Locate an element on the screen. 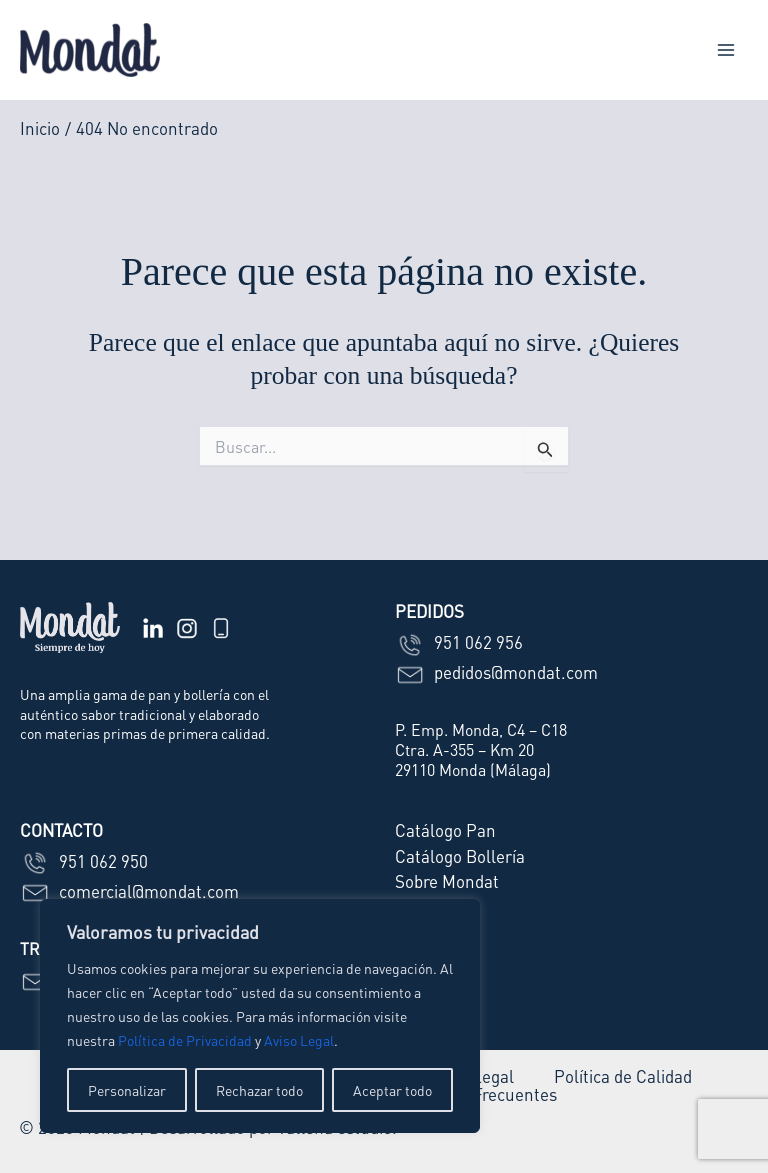 This screenshot has width=768, height=1173. Rechazar todo is located at coordinates (259, 1090).